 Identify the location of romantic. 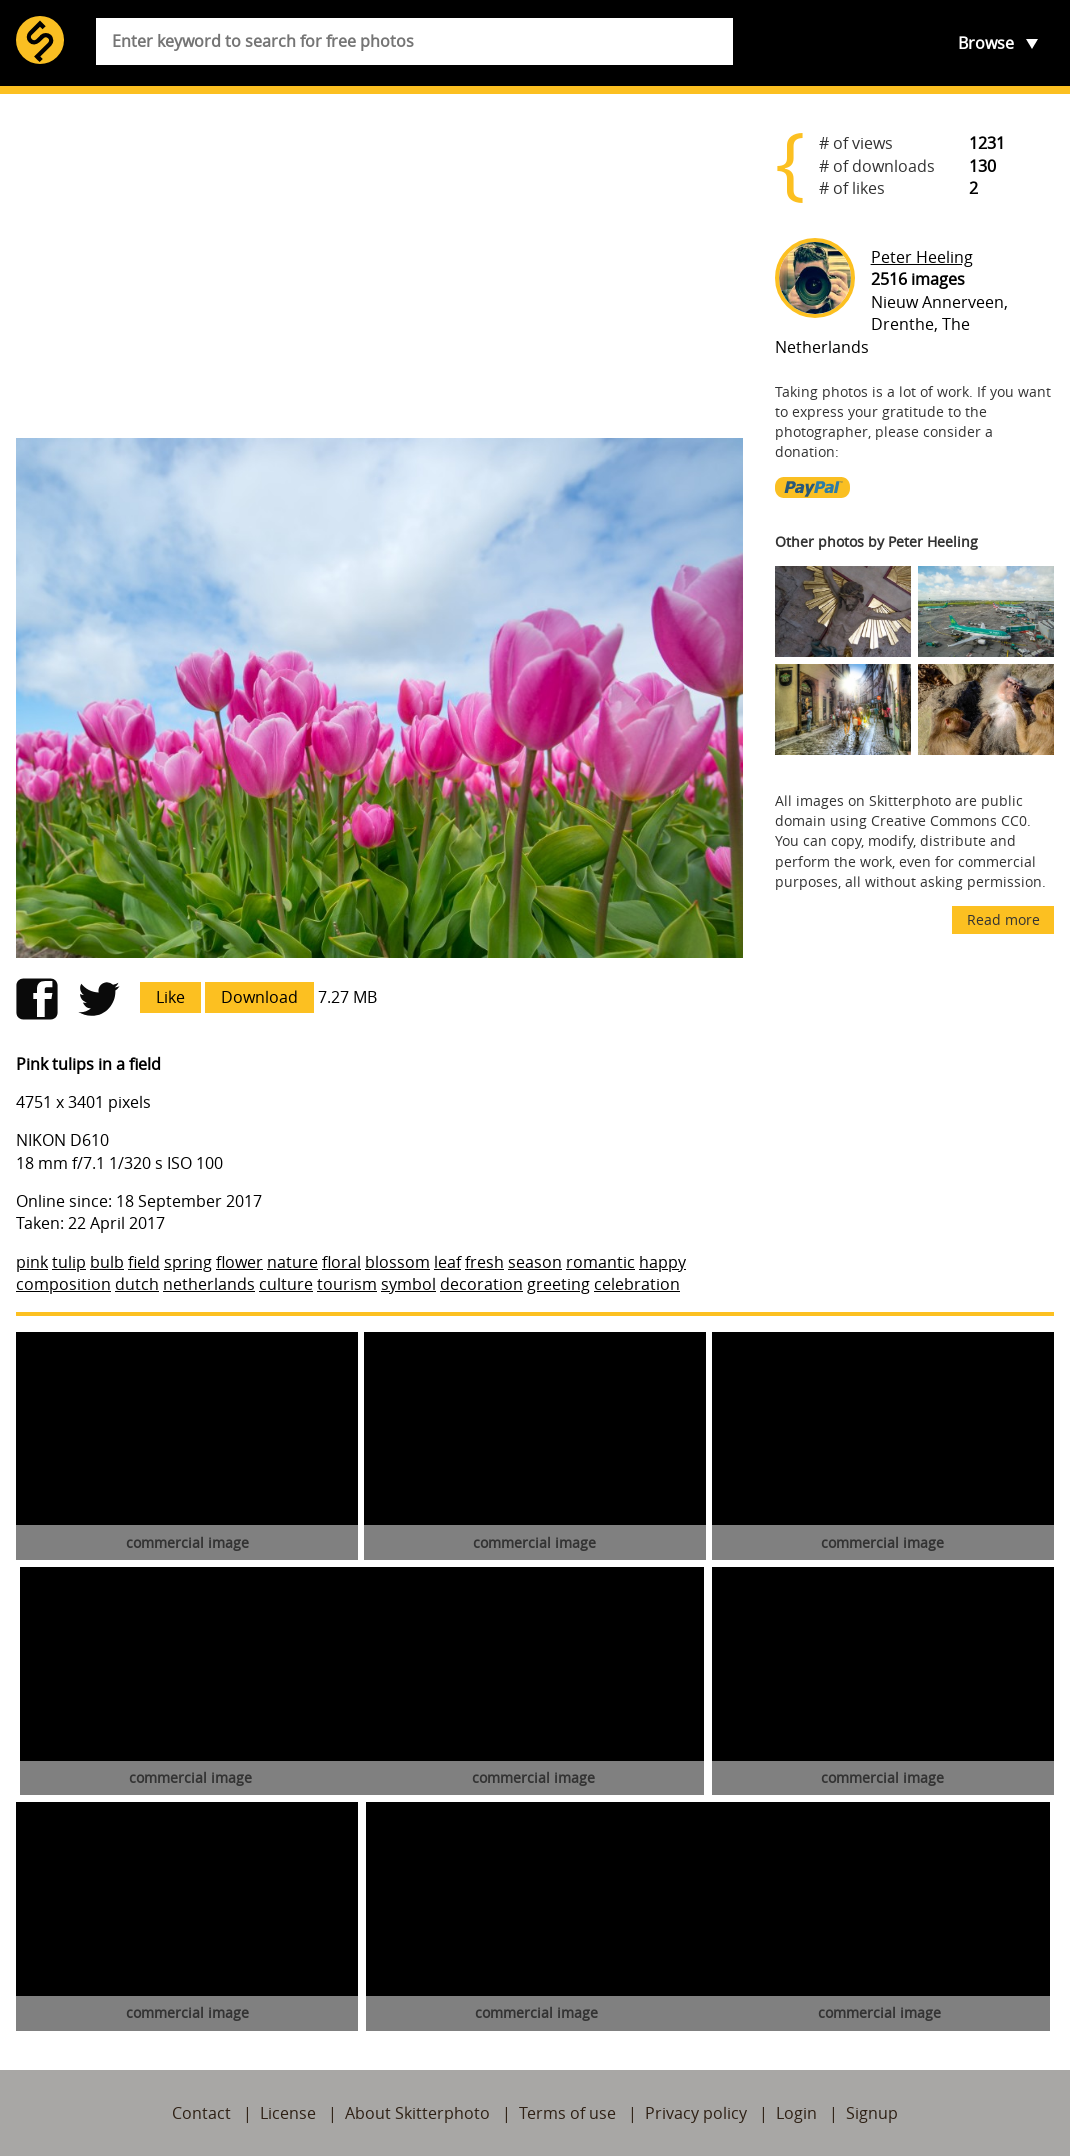
(600, 1262).